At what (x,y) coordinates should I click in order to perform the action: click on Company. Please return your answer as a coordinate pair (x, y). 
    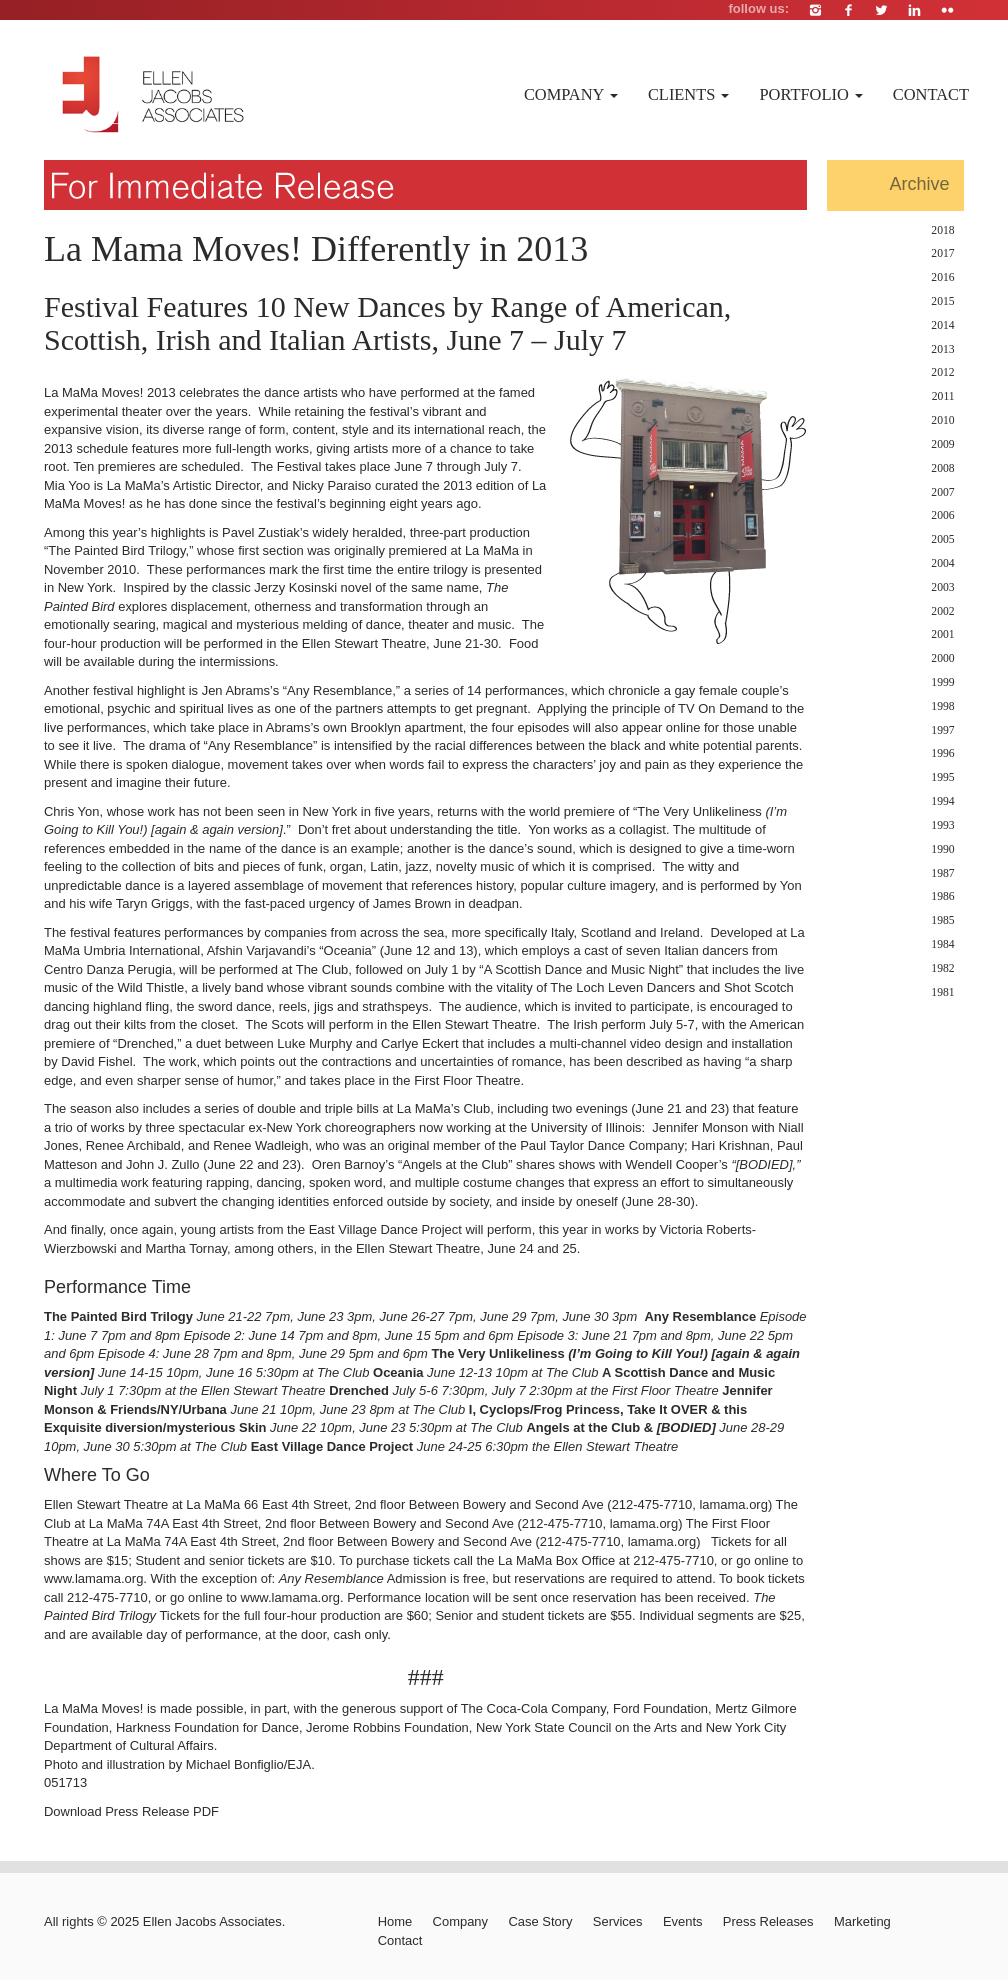
    Looking at the image, I should click on (571, 94).